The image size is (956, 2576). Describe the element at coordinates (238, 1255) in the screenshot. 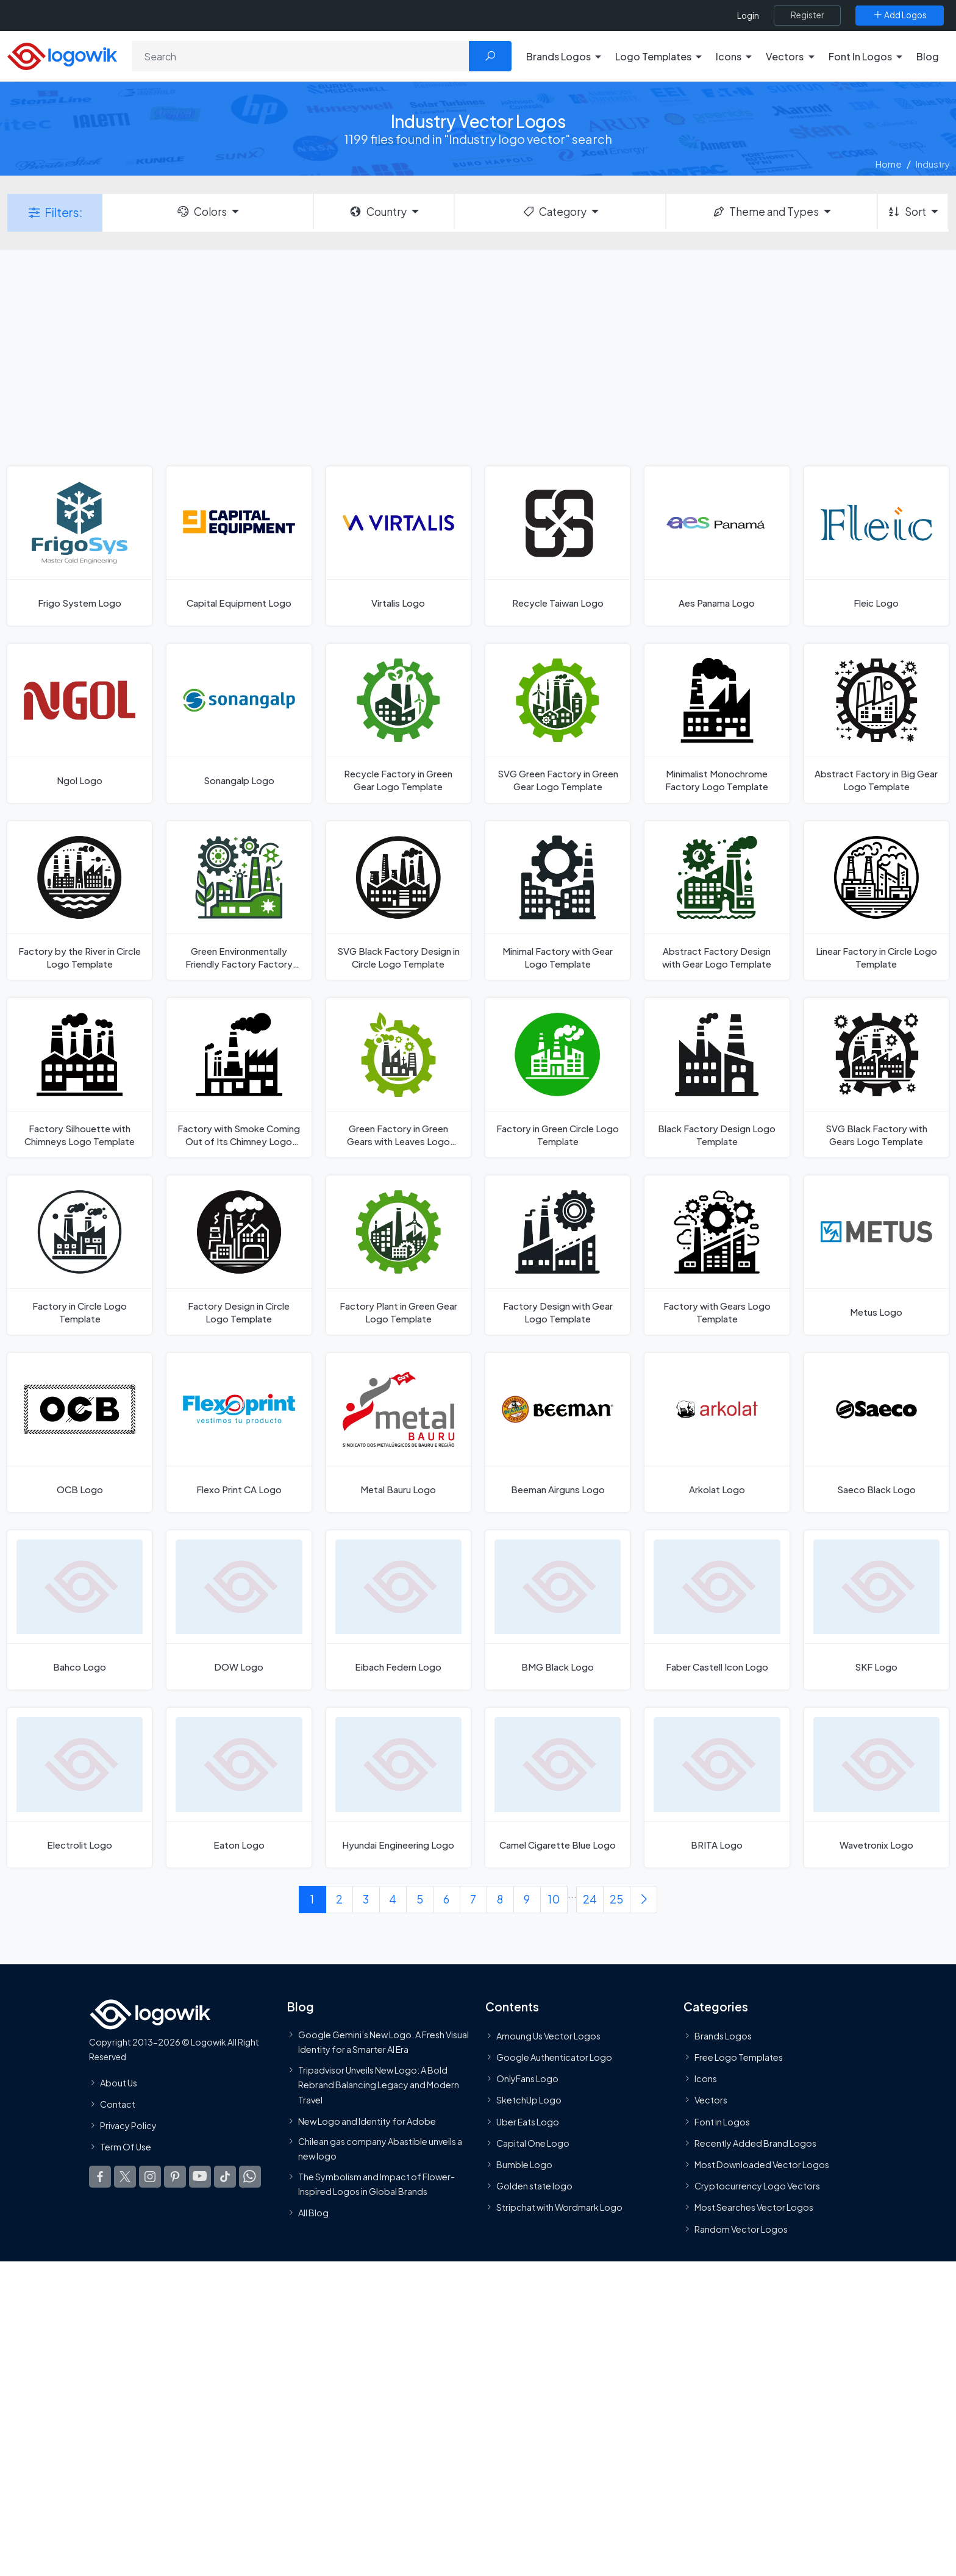

I see `[Factory Design in Circle Logo Template]` at that location.